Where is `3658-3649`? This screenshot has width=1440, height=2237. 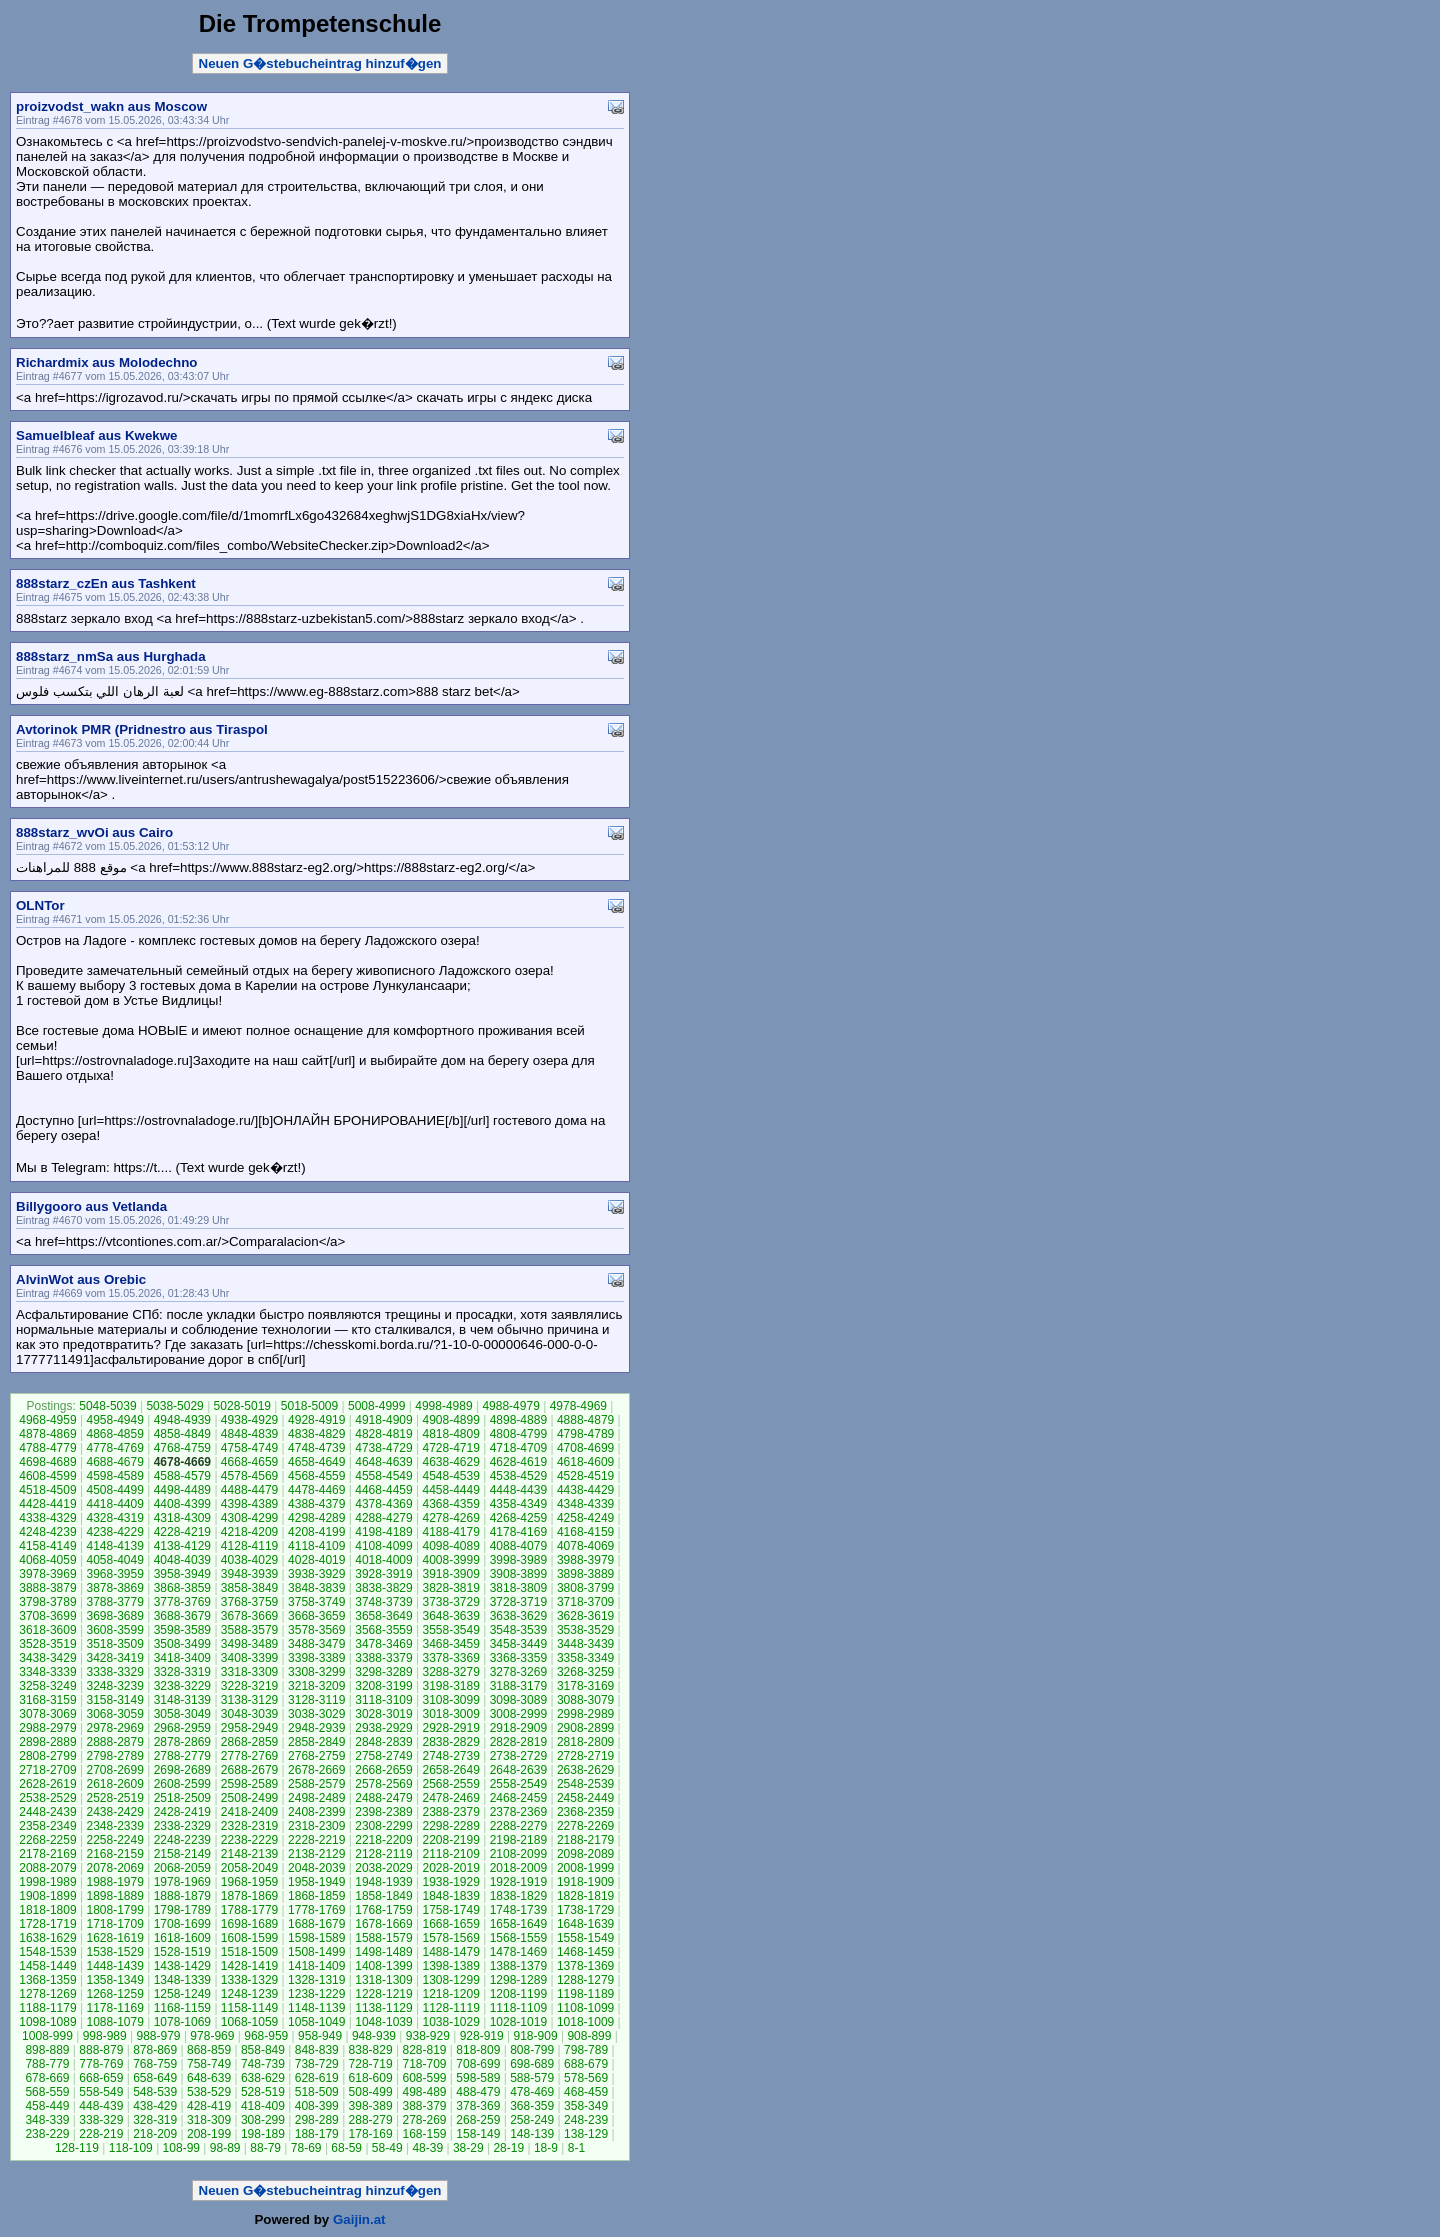
3658-3649 is located at coordinates (383, 1616).